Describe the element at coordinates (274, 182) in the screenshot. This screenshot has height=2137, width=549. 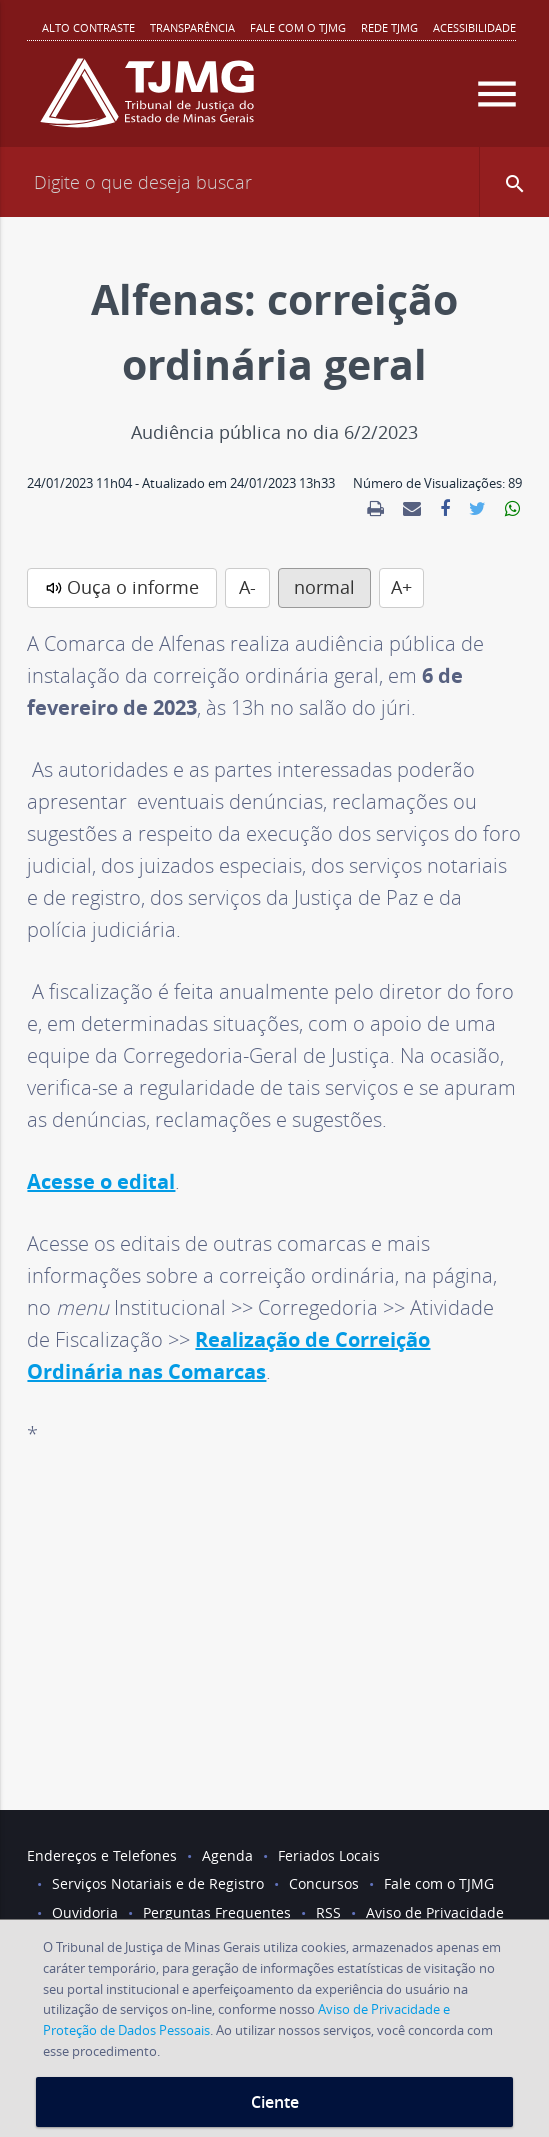
I see `[Campo de busca]` at that location.